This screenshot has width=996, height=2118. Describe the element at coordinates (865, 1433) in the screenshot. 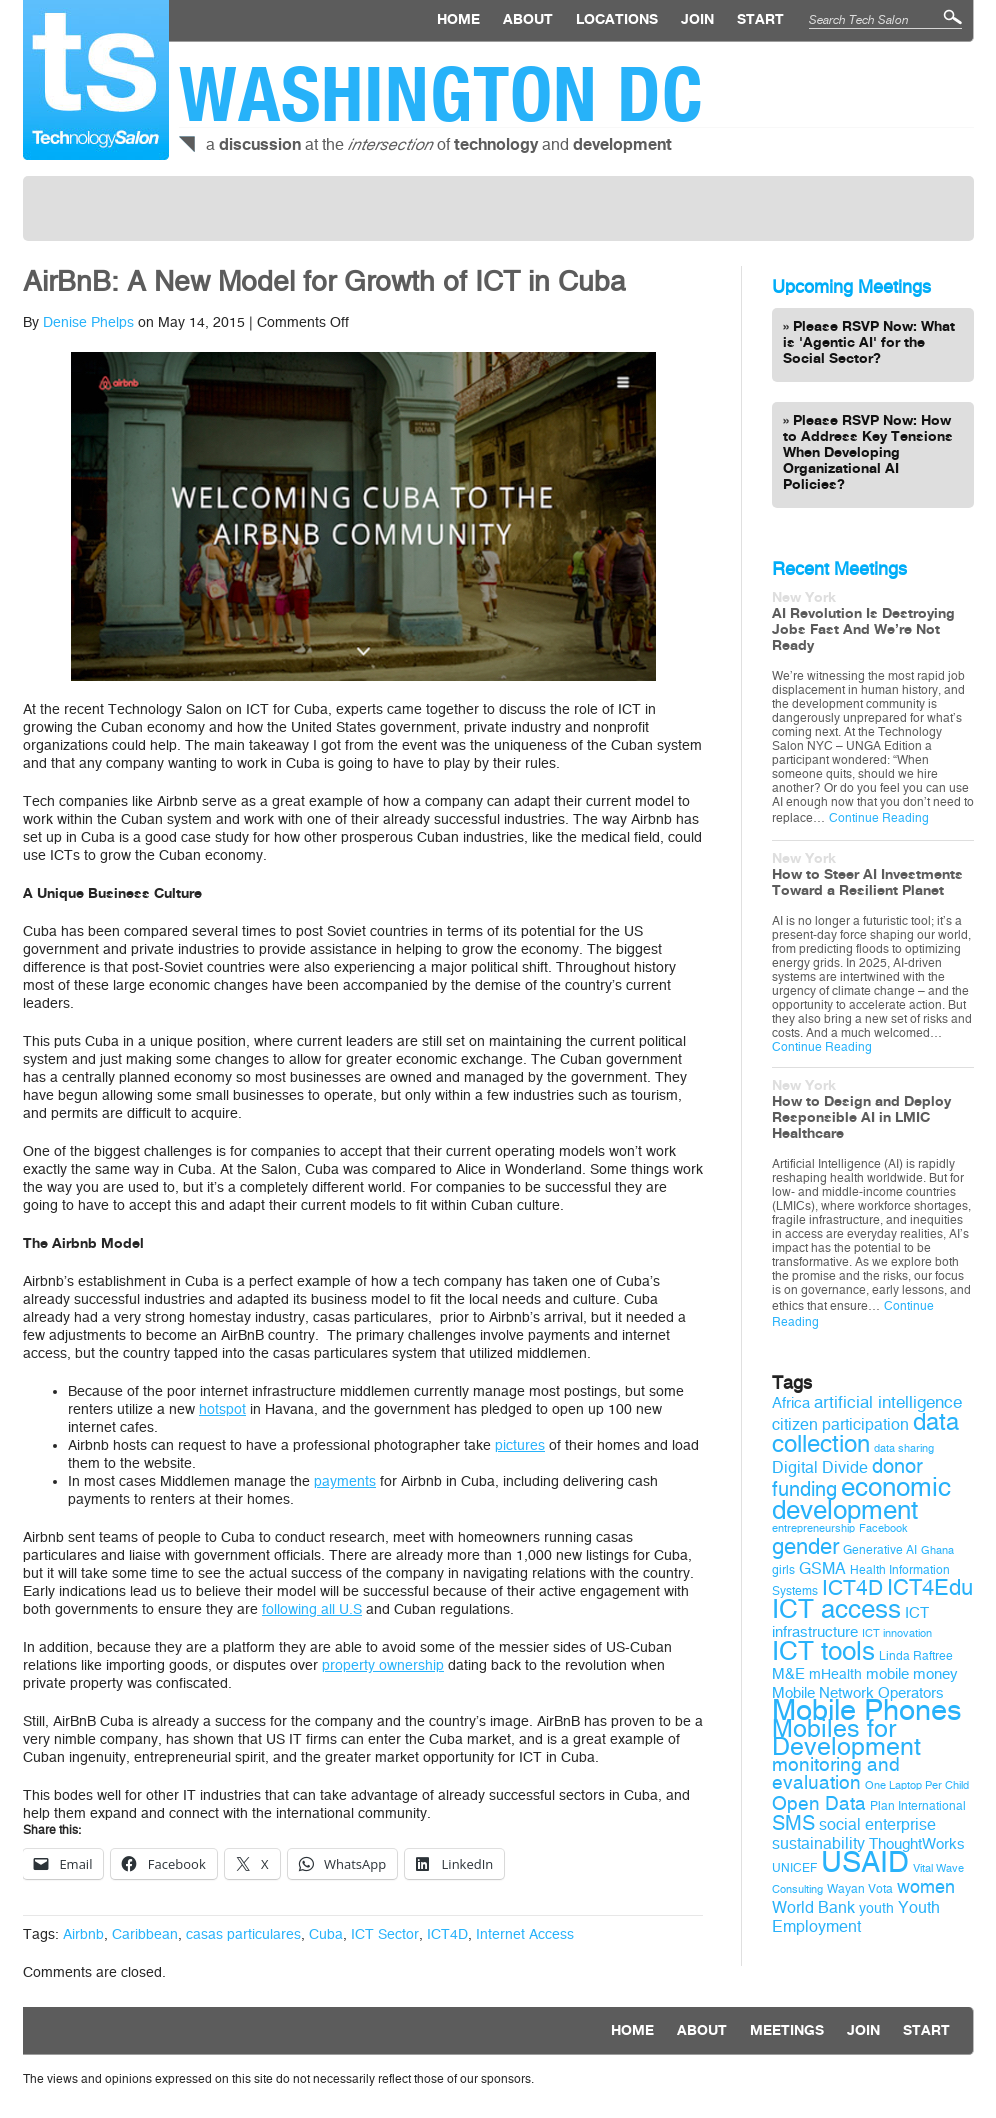

I see `data collection [data collection (22 items)]` at that location.